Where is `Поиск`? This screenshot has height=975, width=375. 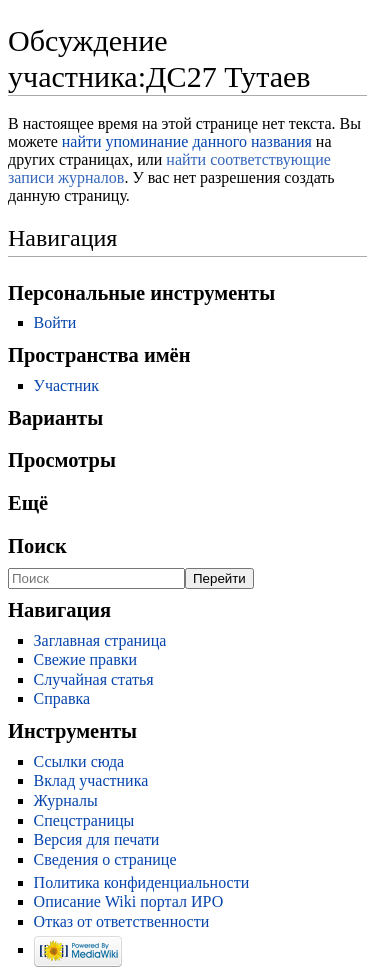 Поиск is located at coordinates (37, 546).